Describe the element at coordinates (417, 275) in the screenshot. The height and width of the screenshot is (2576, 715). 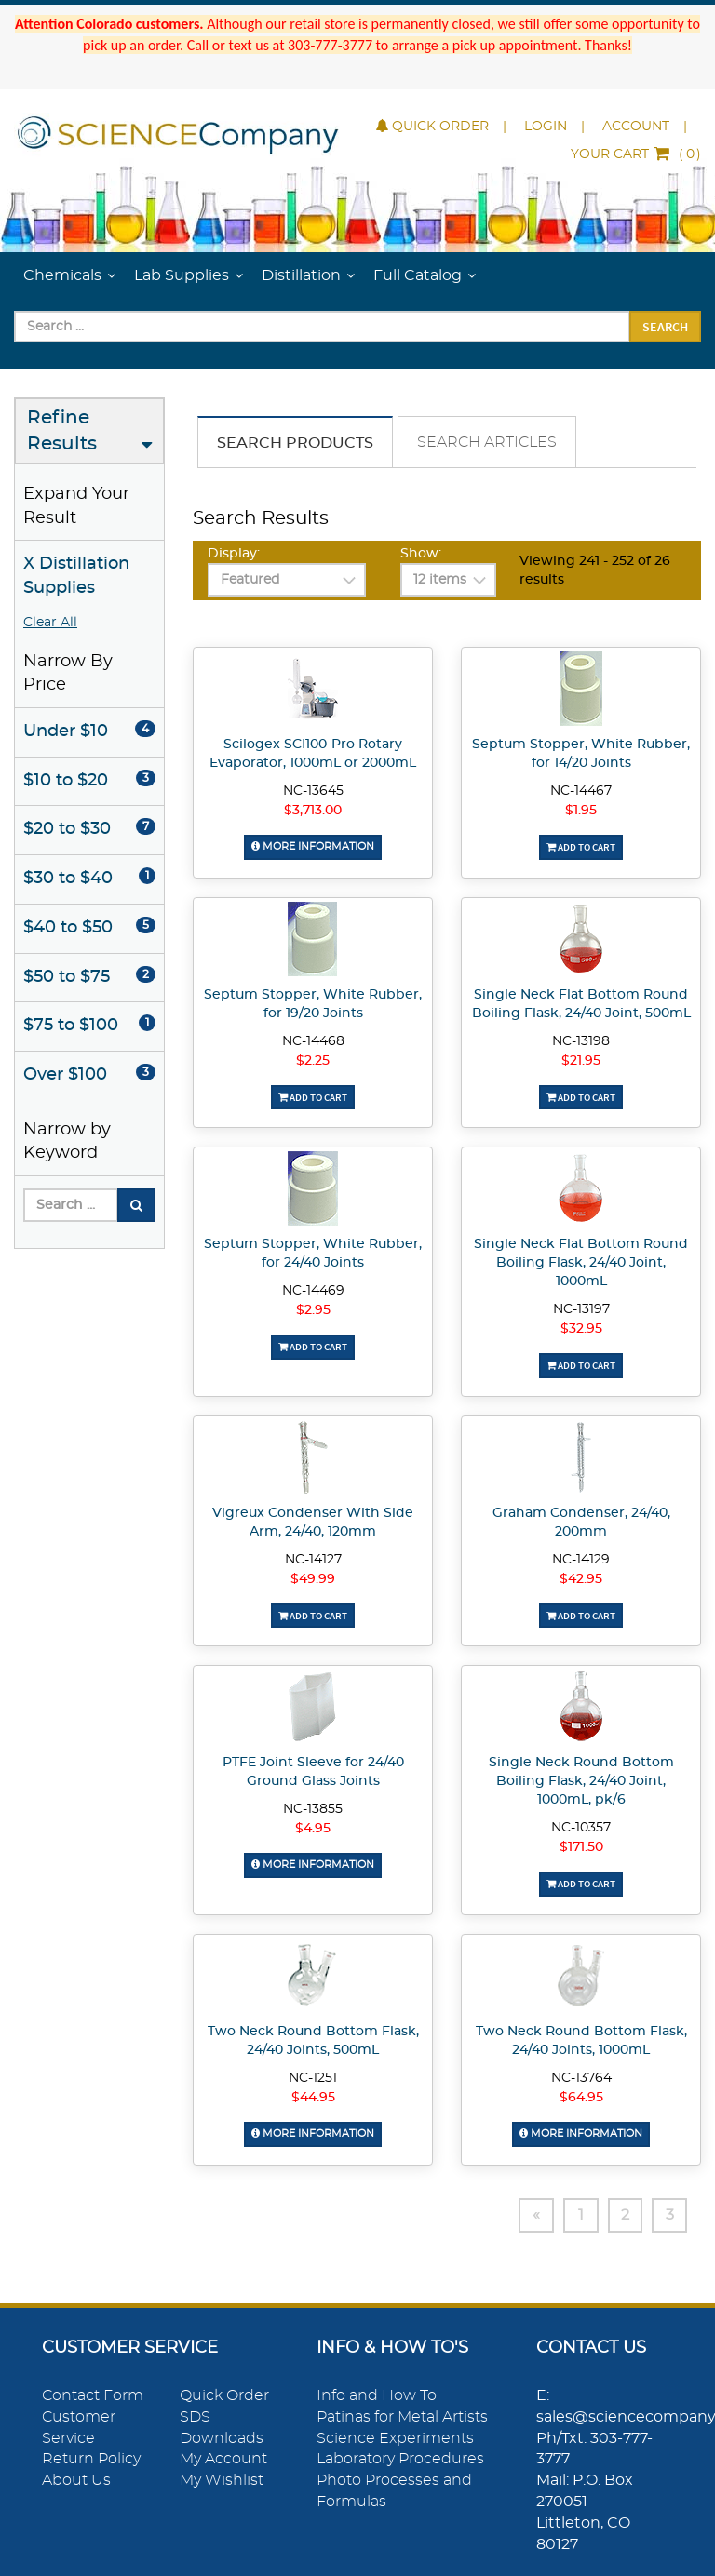
I see `Full Catalog` at that location.